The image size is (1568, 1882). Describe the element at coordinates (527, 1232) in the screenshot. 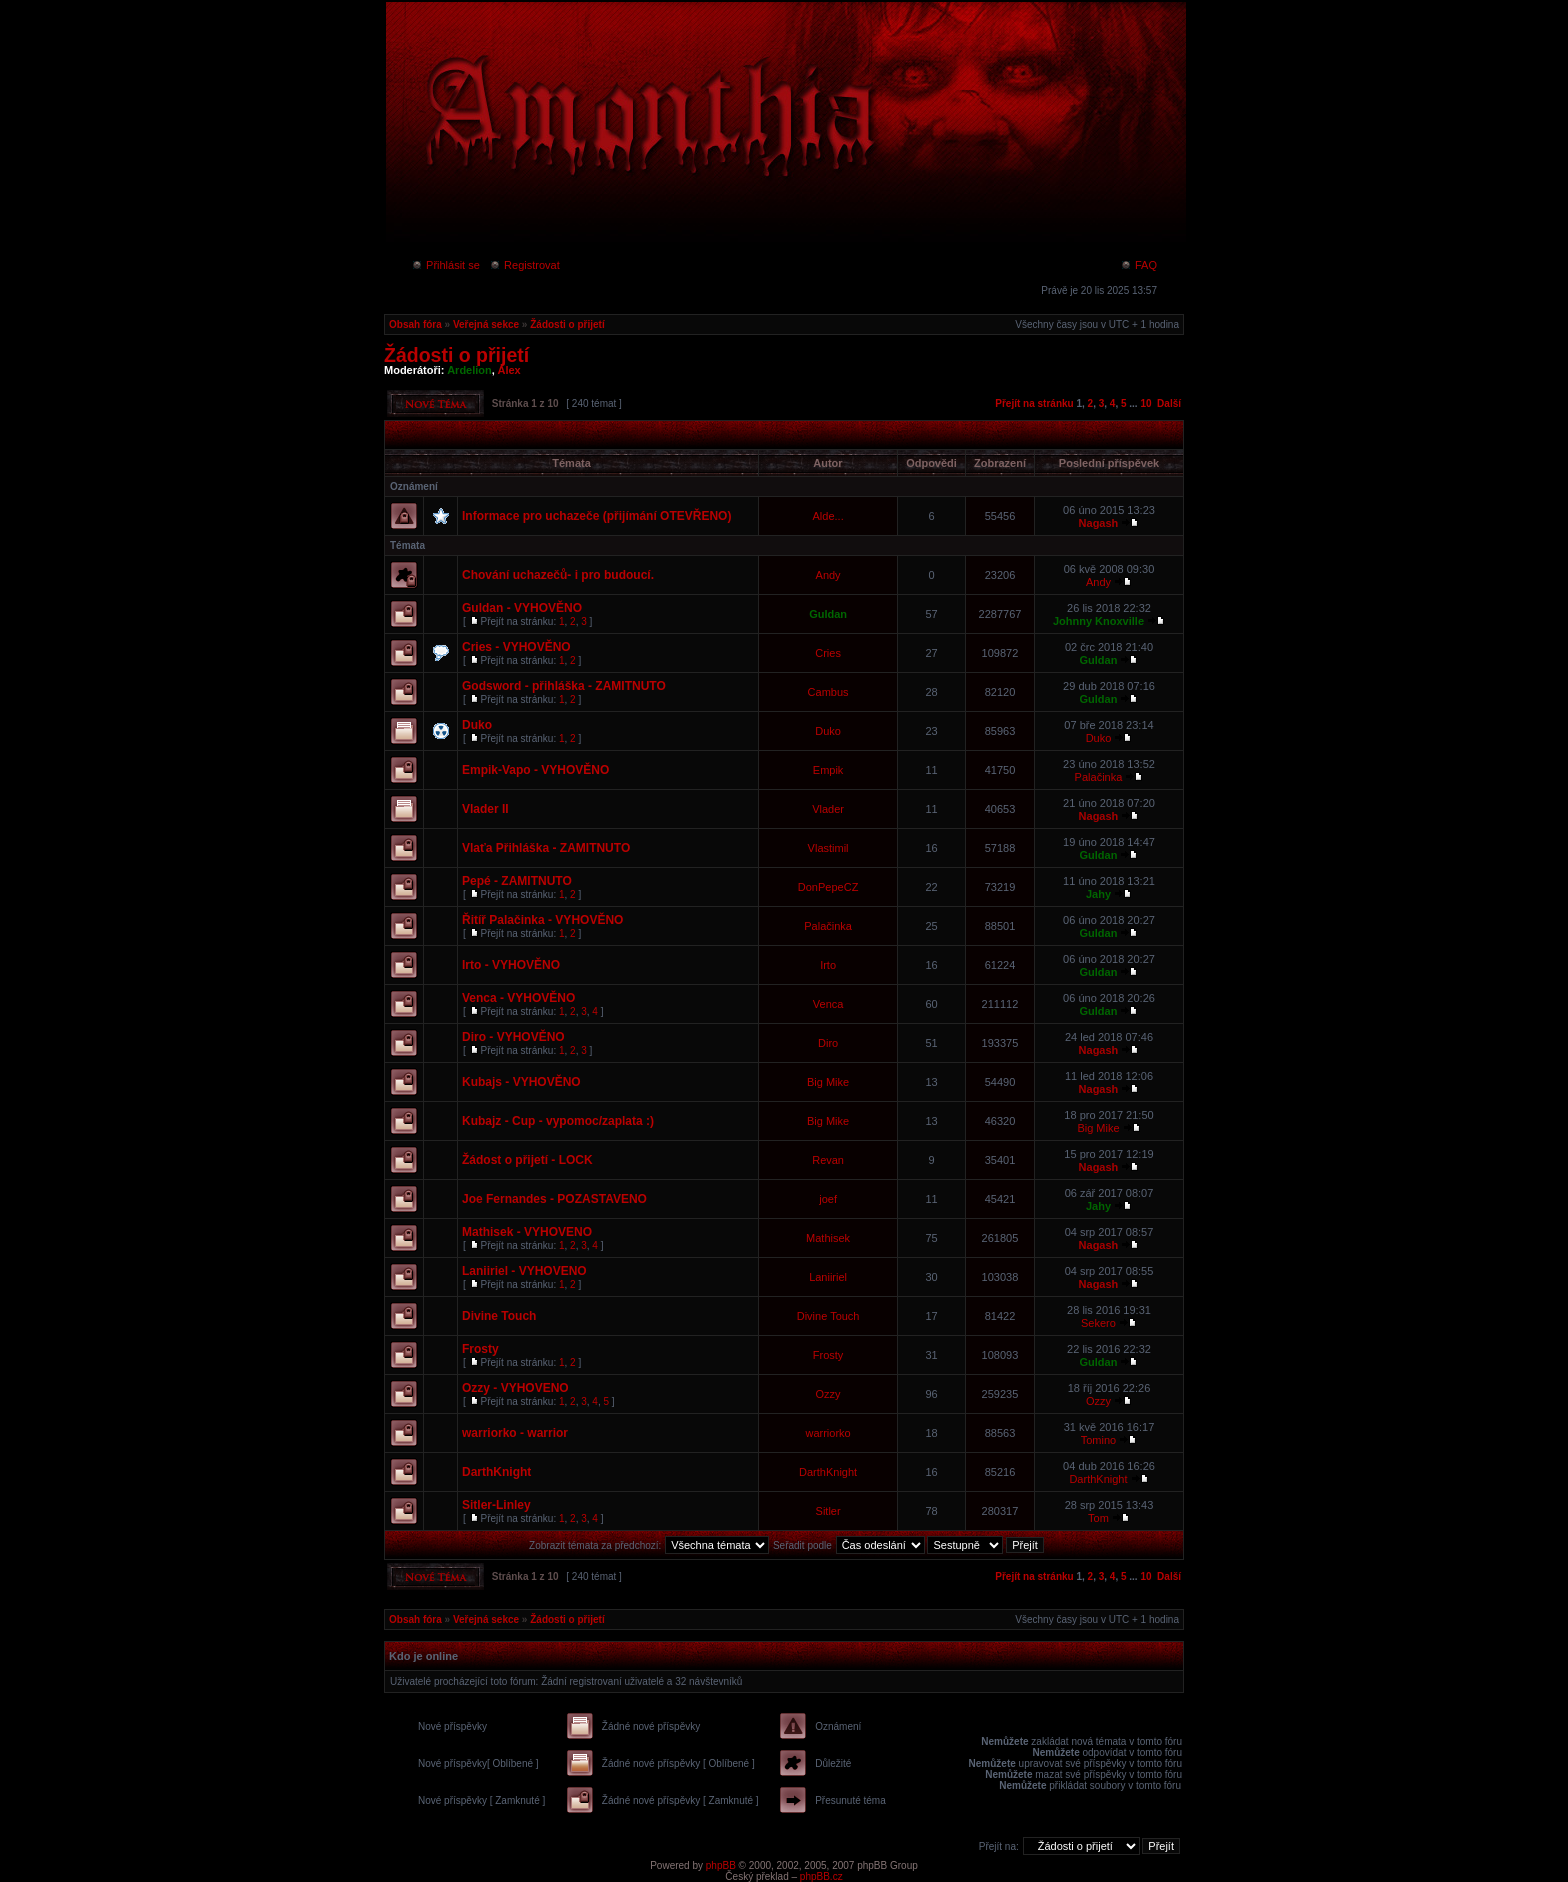

I see `Mathisek - VYHOVENO` at that location.